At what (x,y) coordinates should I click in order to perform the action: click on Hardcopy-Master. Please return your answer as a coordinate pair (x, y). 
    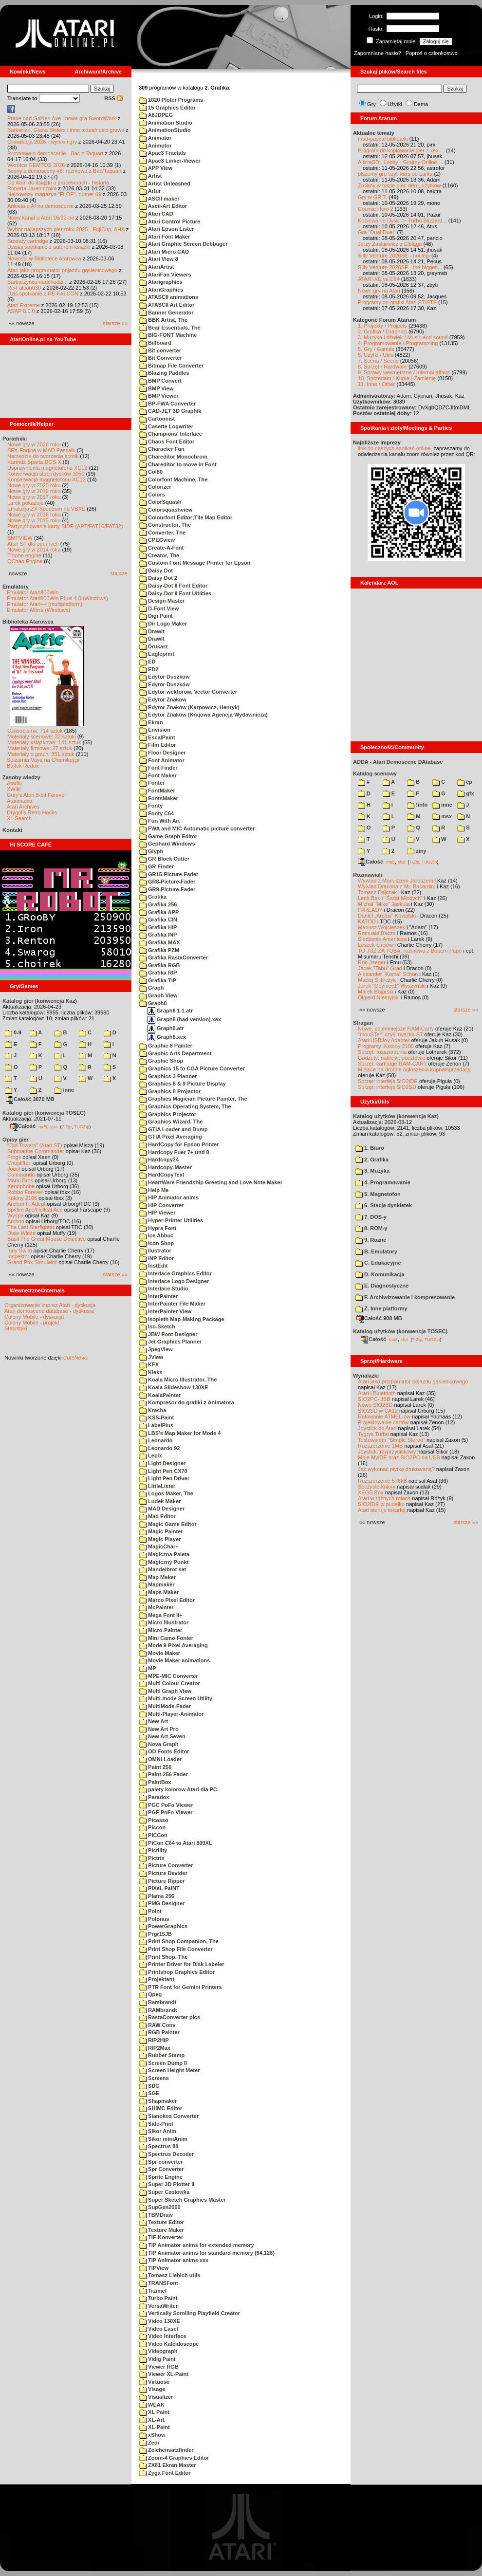
    Looking at the image, I should click on (165, 1167).